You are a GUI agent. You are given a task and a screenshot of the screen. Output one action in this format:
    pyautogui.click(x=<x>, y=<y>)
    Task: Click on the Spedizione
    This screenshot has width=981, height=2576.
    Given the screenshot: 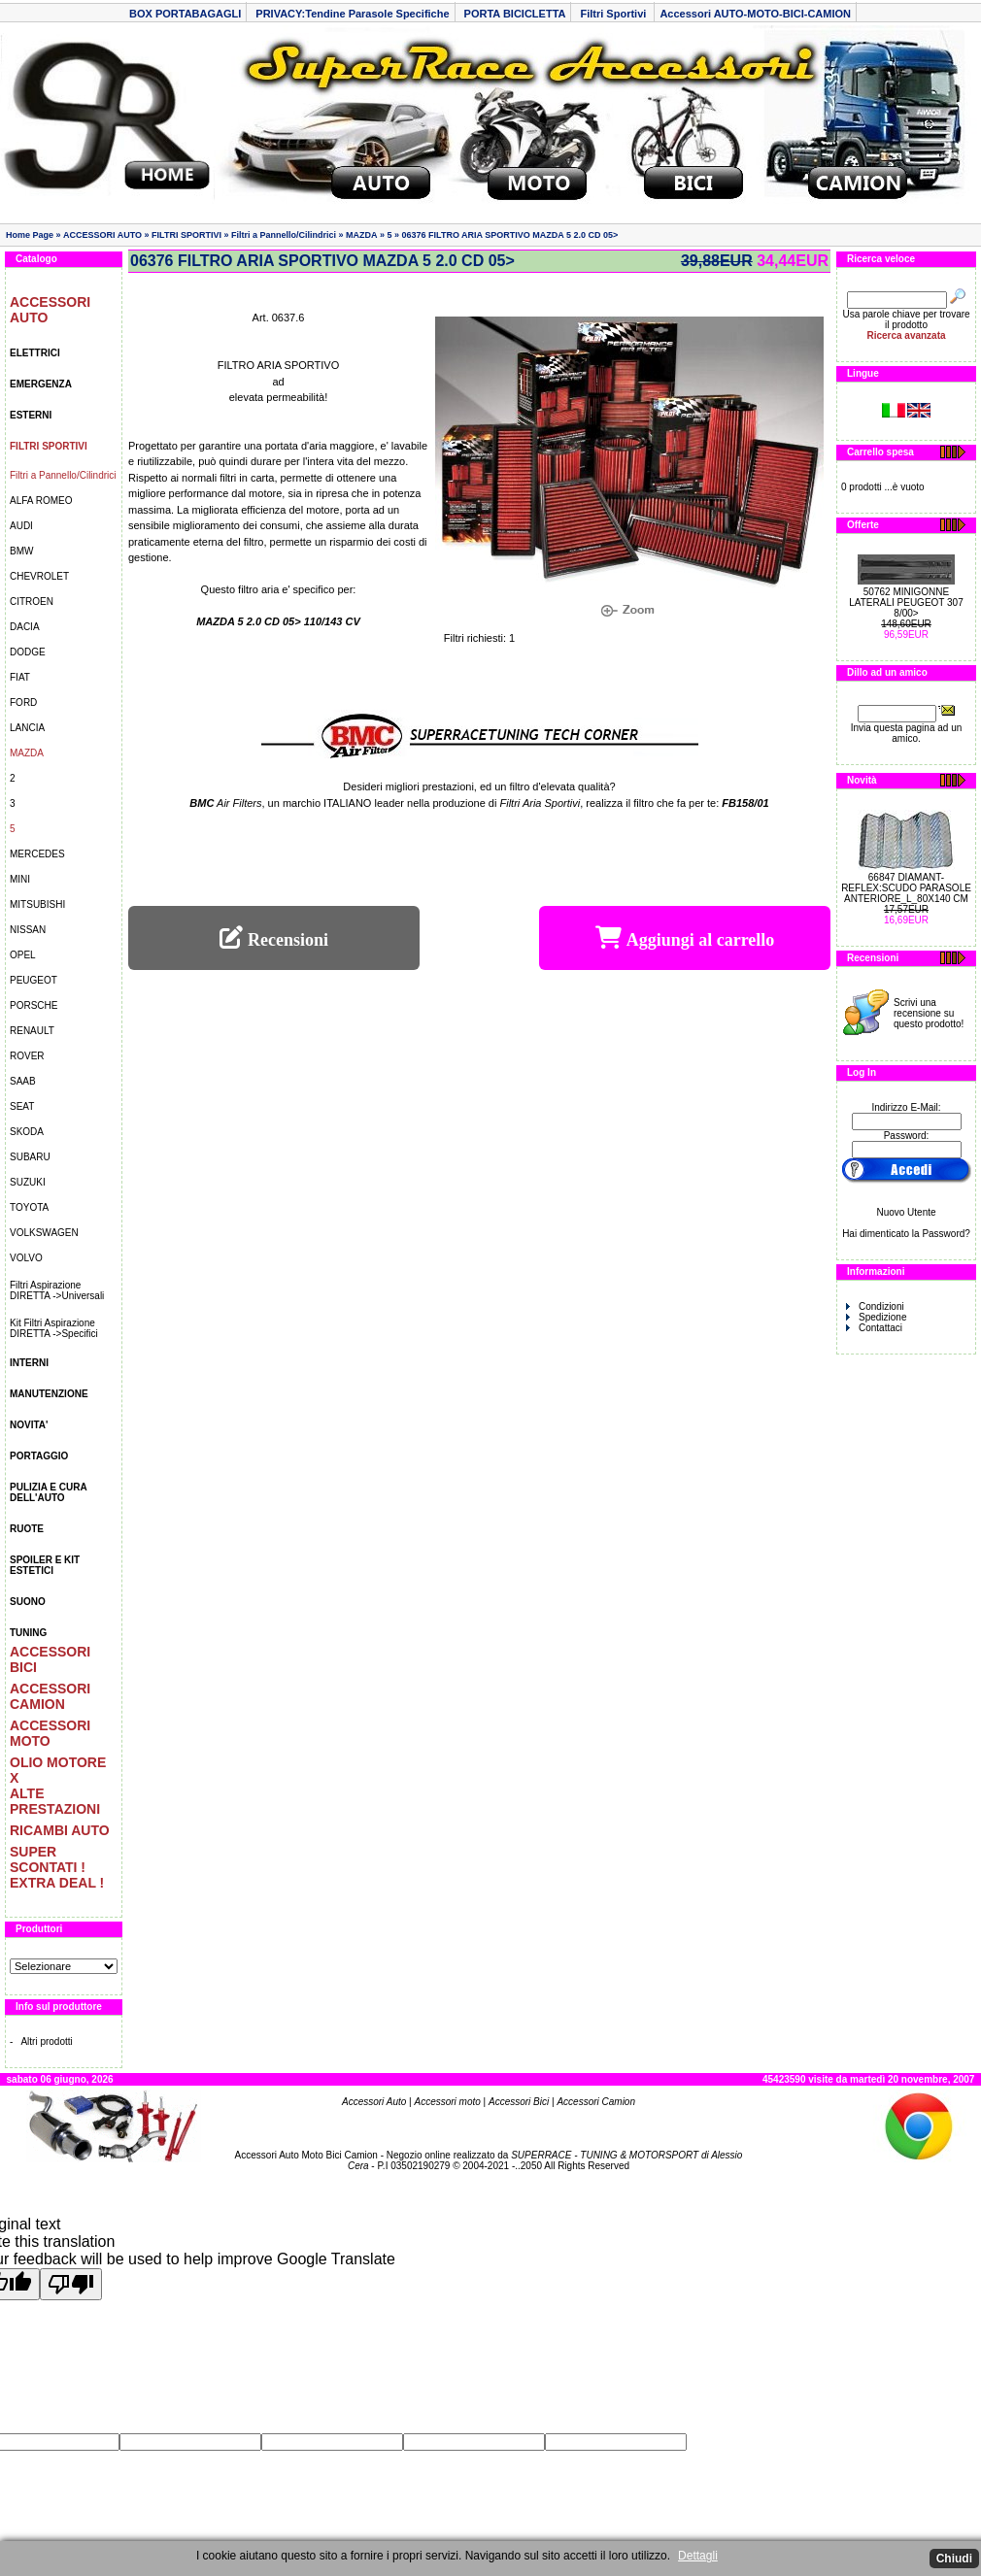 What is the action you would take?
    pyautogui.click(x=876, y=1317)
    